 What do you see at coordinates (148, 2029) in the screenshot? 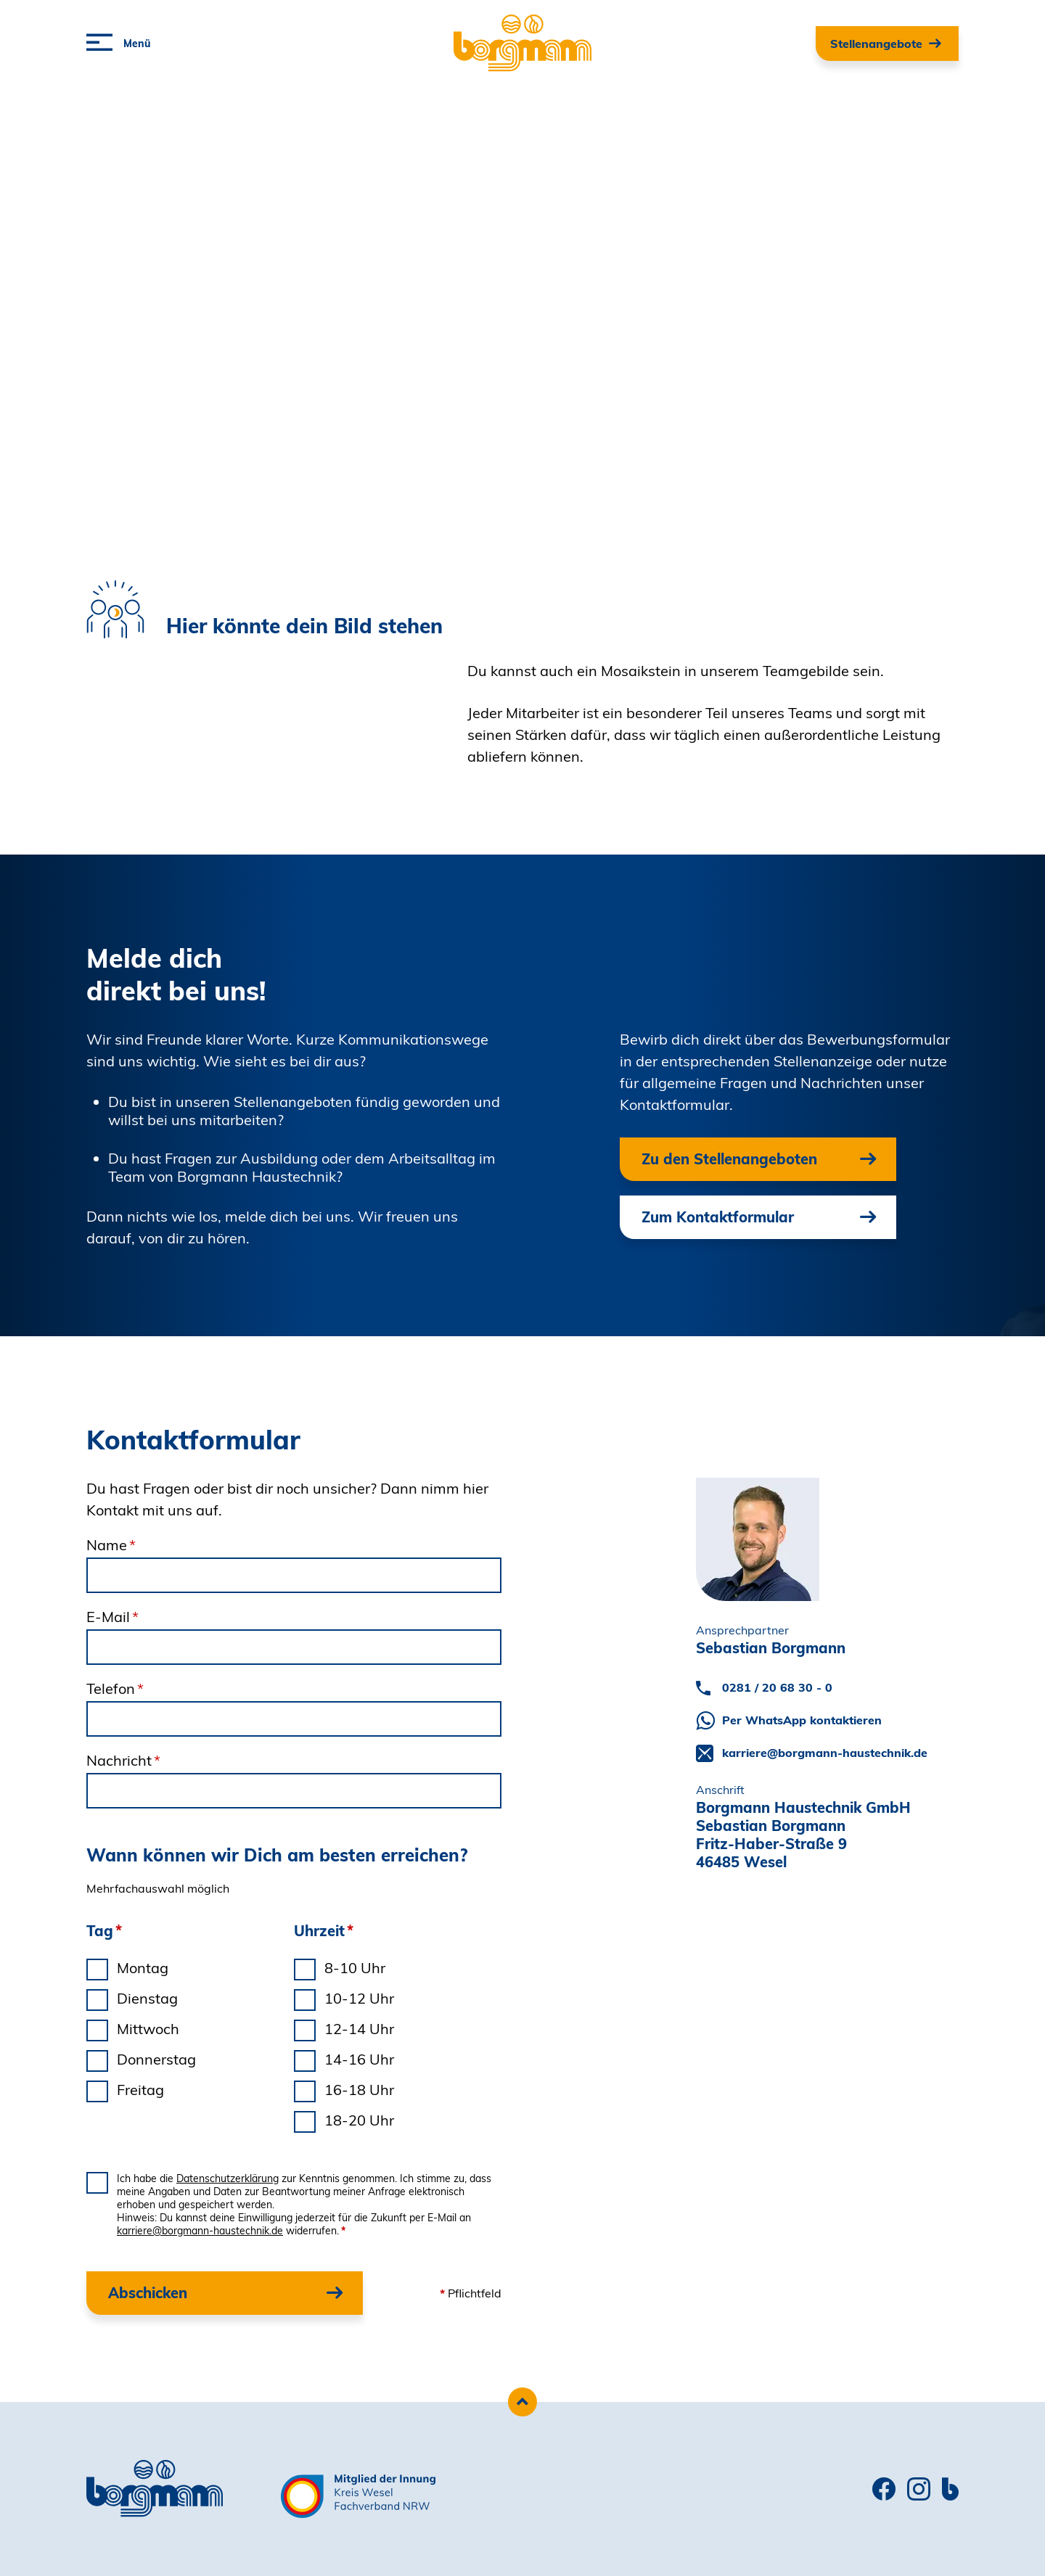
I see `Mittwoch` at bounding box center [148, 2029].